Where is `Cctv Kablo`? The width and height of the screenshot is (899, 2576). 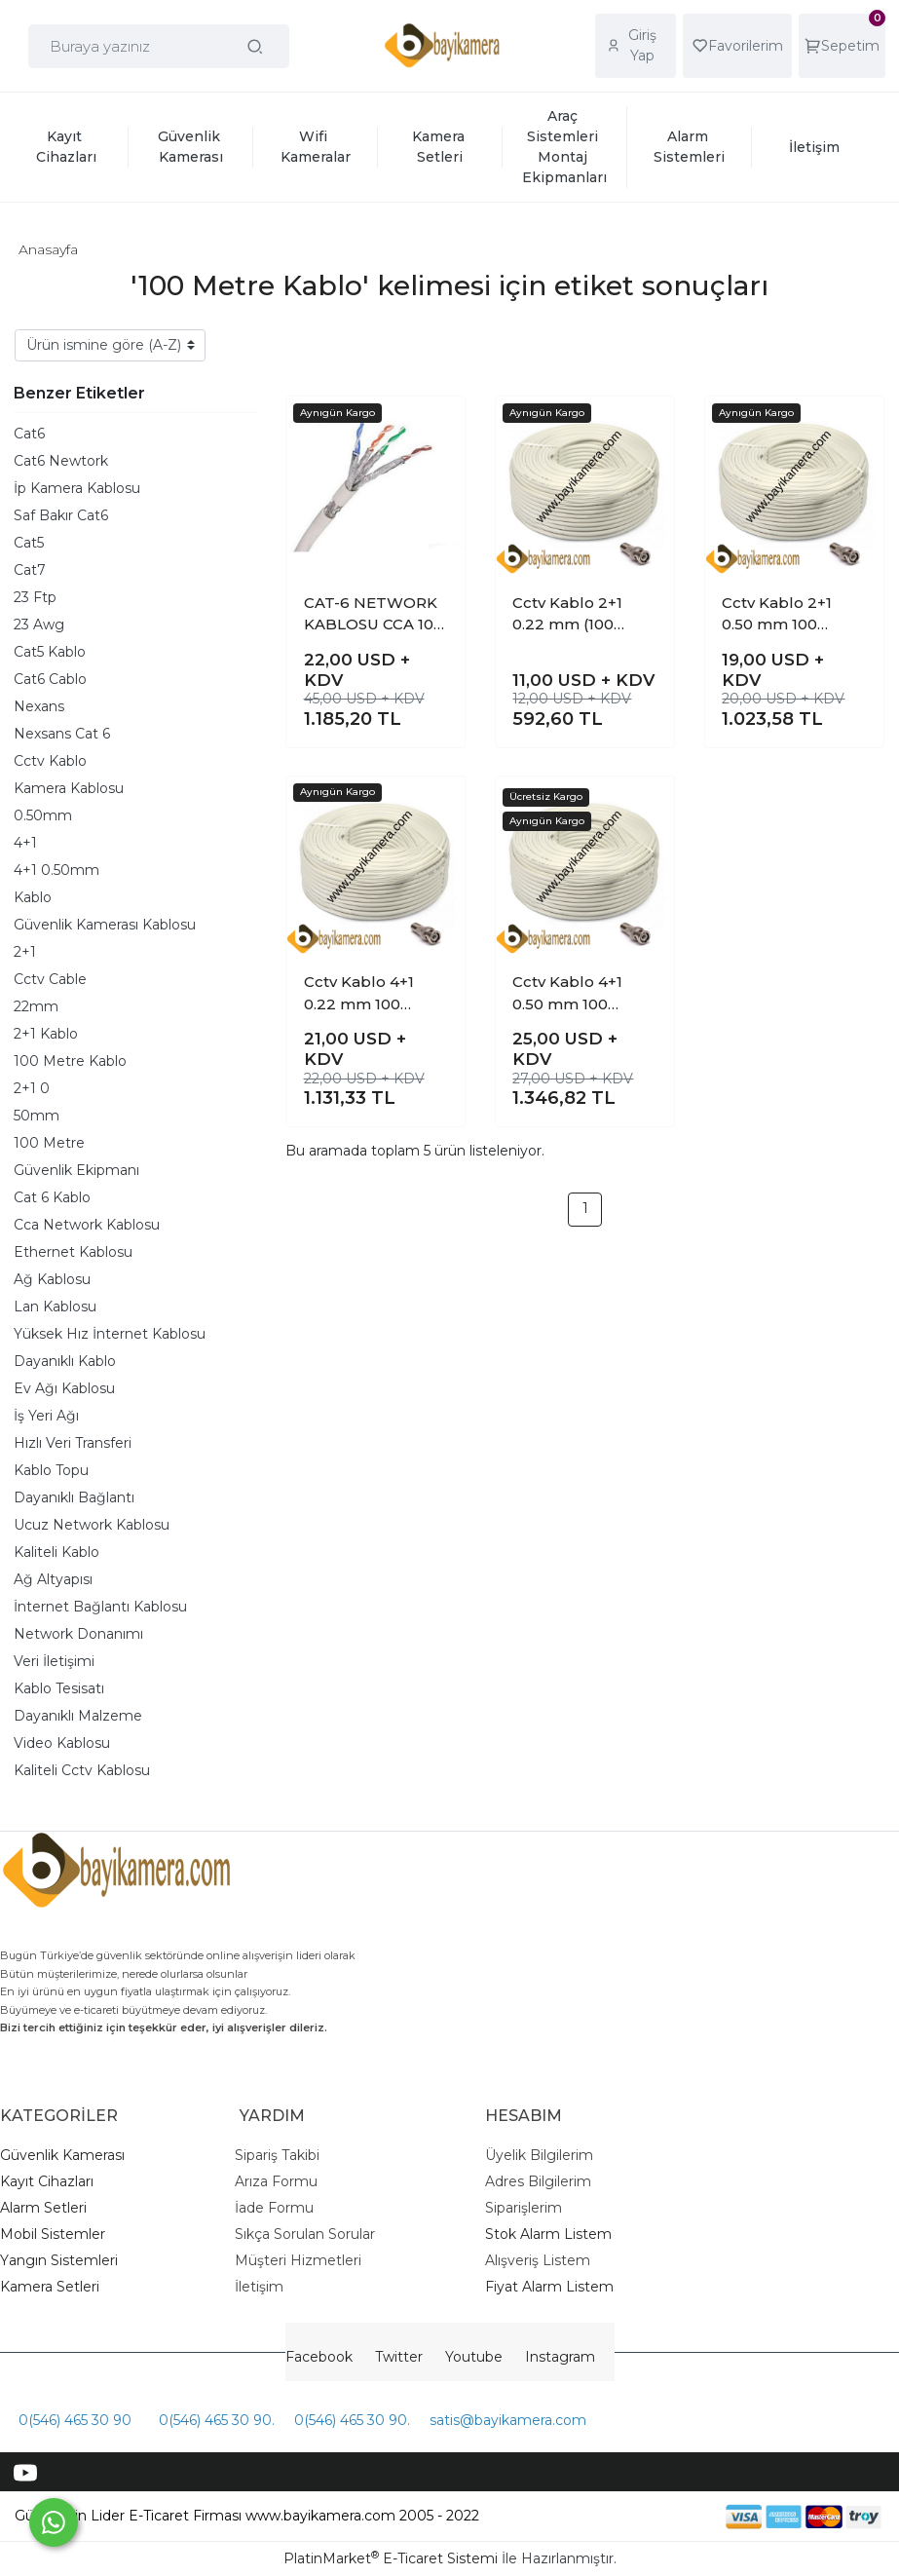
Cctv Kablo is located at coordinates (50, 761).